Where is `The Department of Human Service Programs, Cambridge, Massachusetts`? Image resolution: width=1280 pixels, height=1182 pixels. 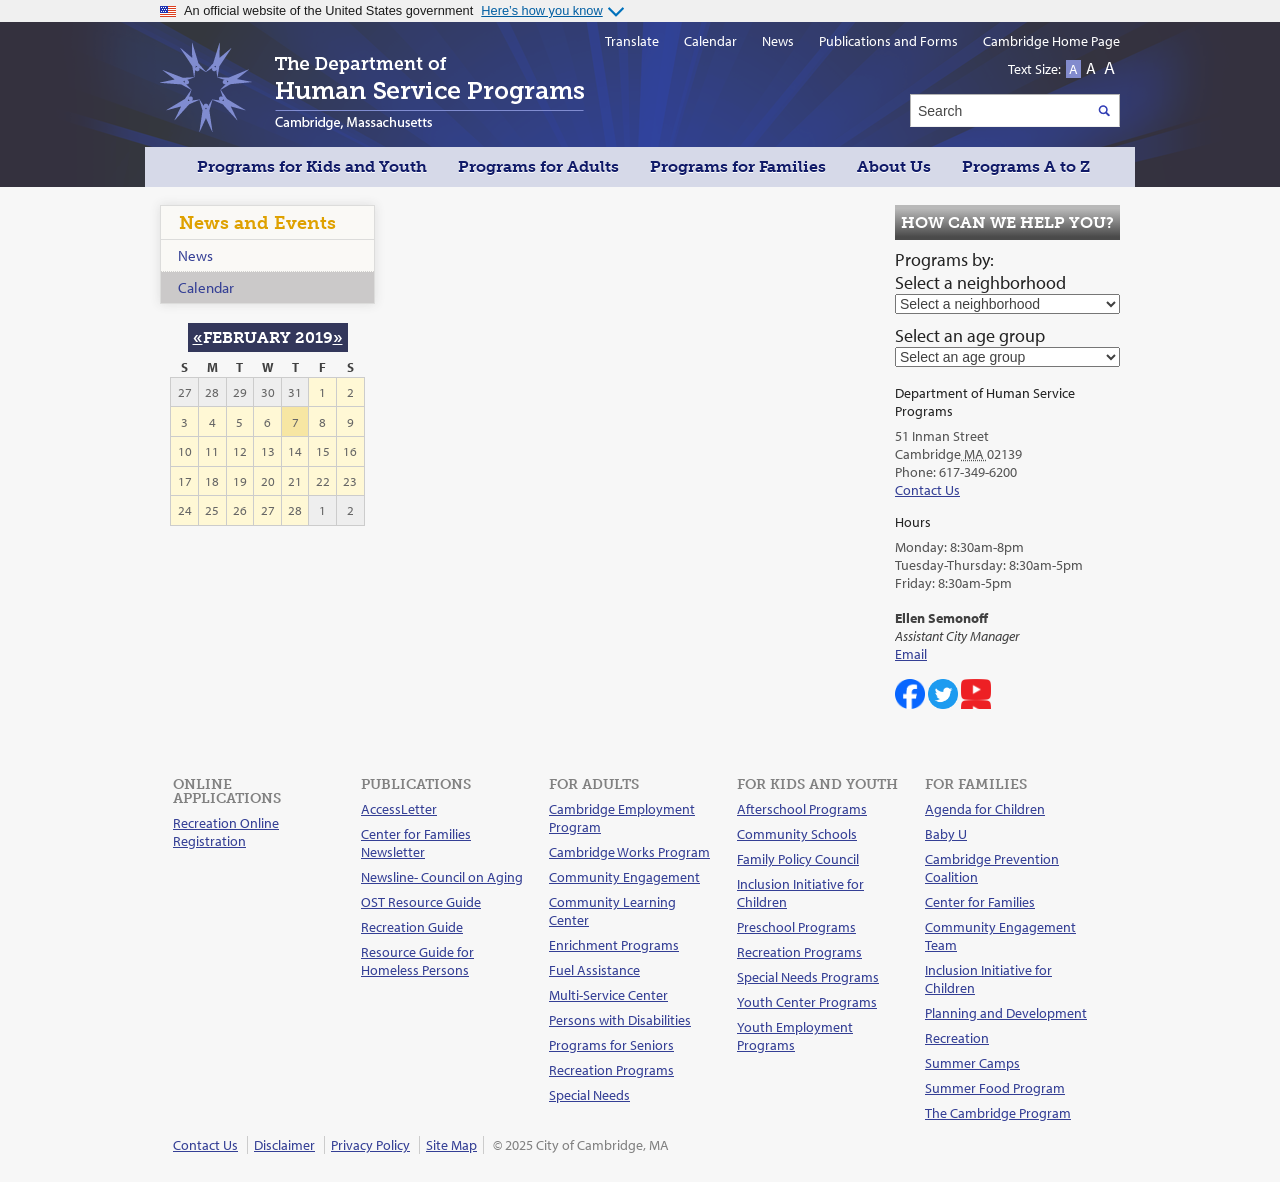
The Department of Human Service Programs, Cambridge, Massachusetts is located at coordinates (372, 87).